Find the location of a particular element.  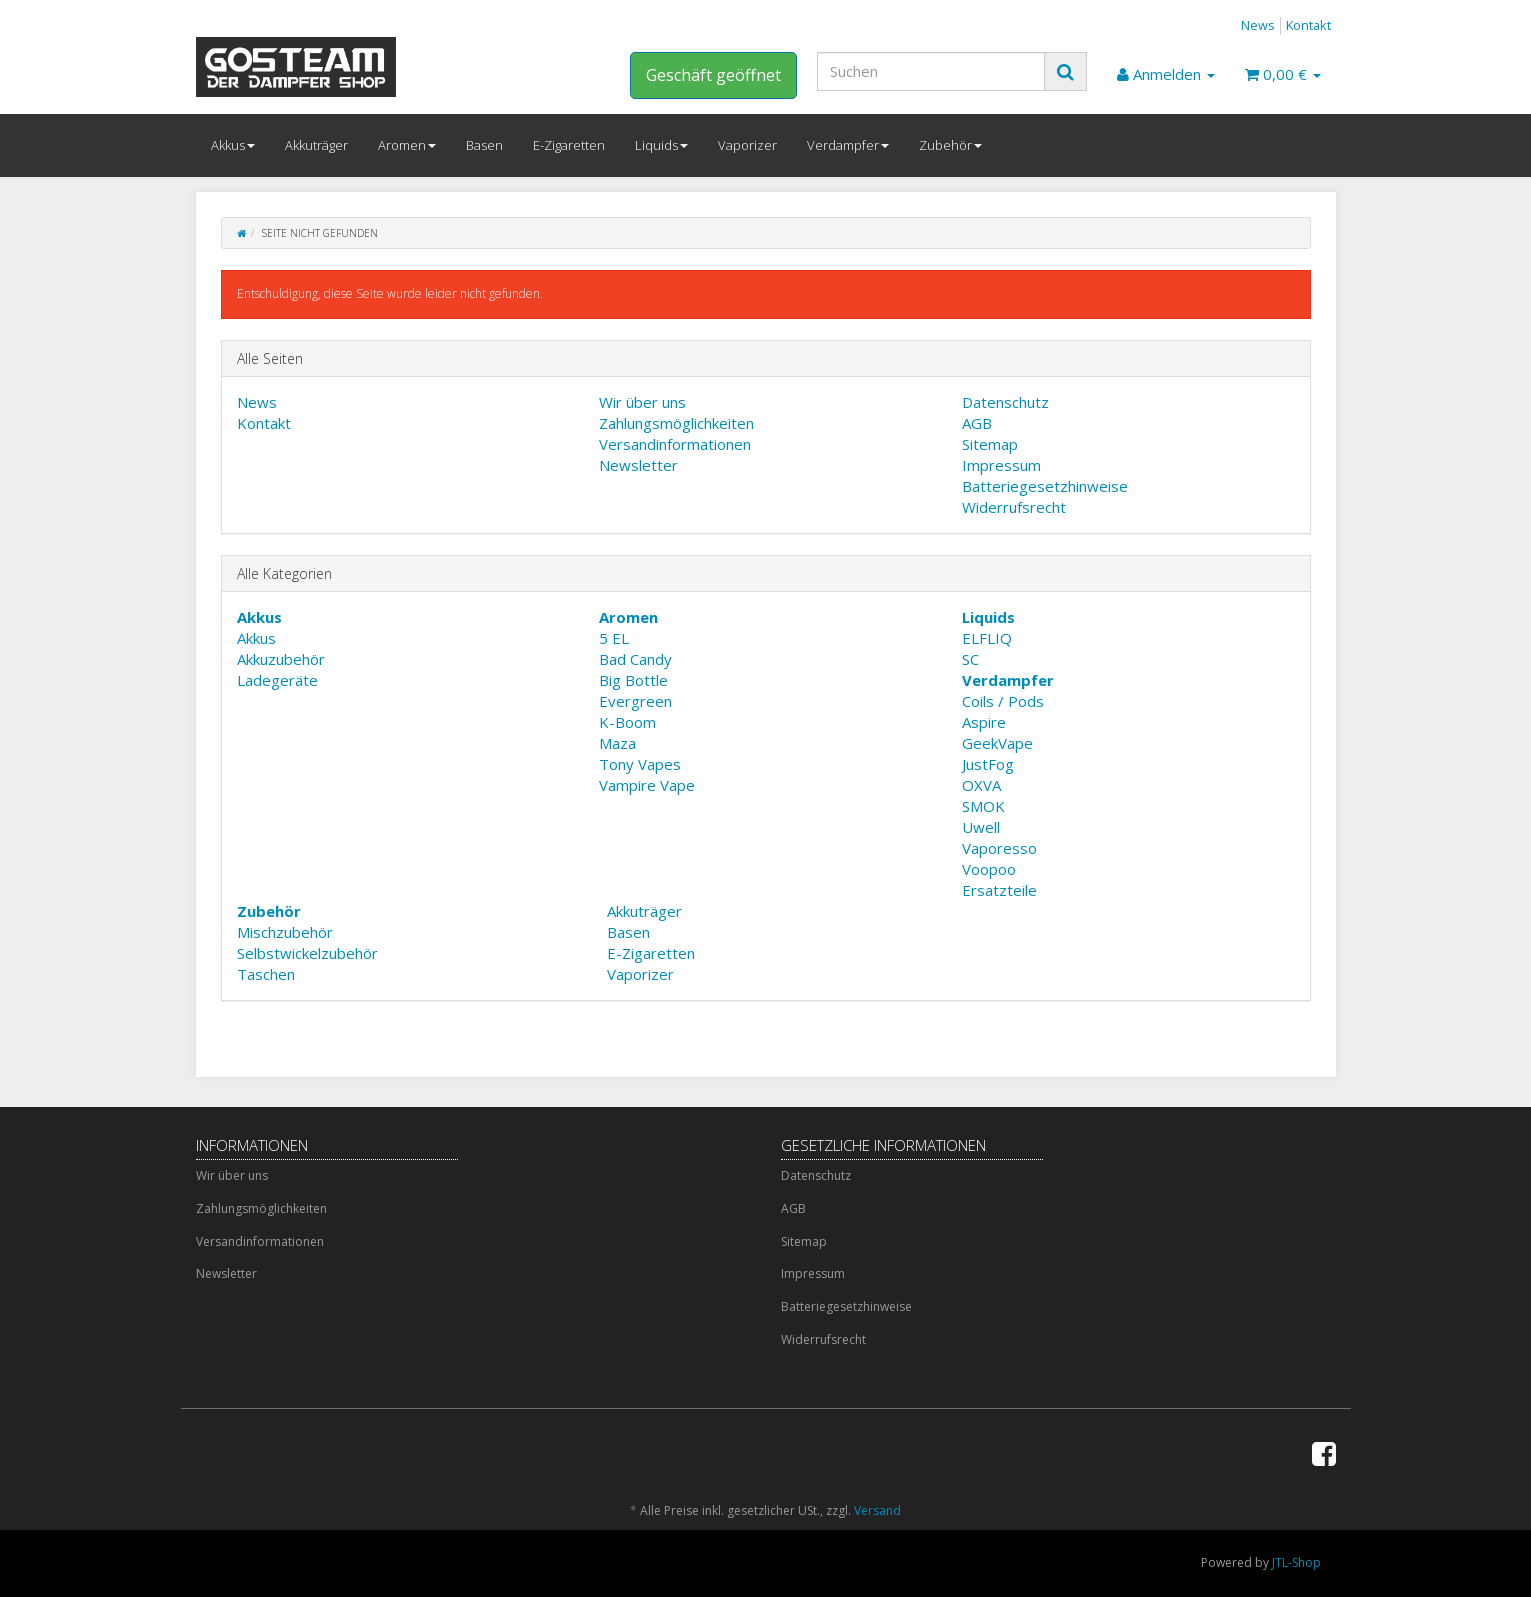

GeekVape is located at coordinates (997, 743).